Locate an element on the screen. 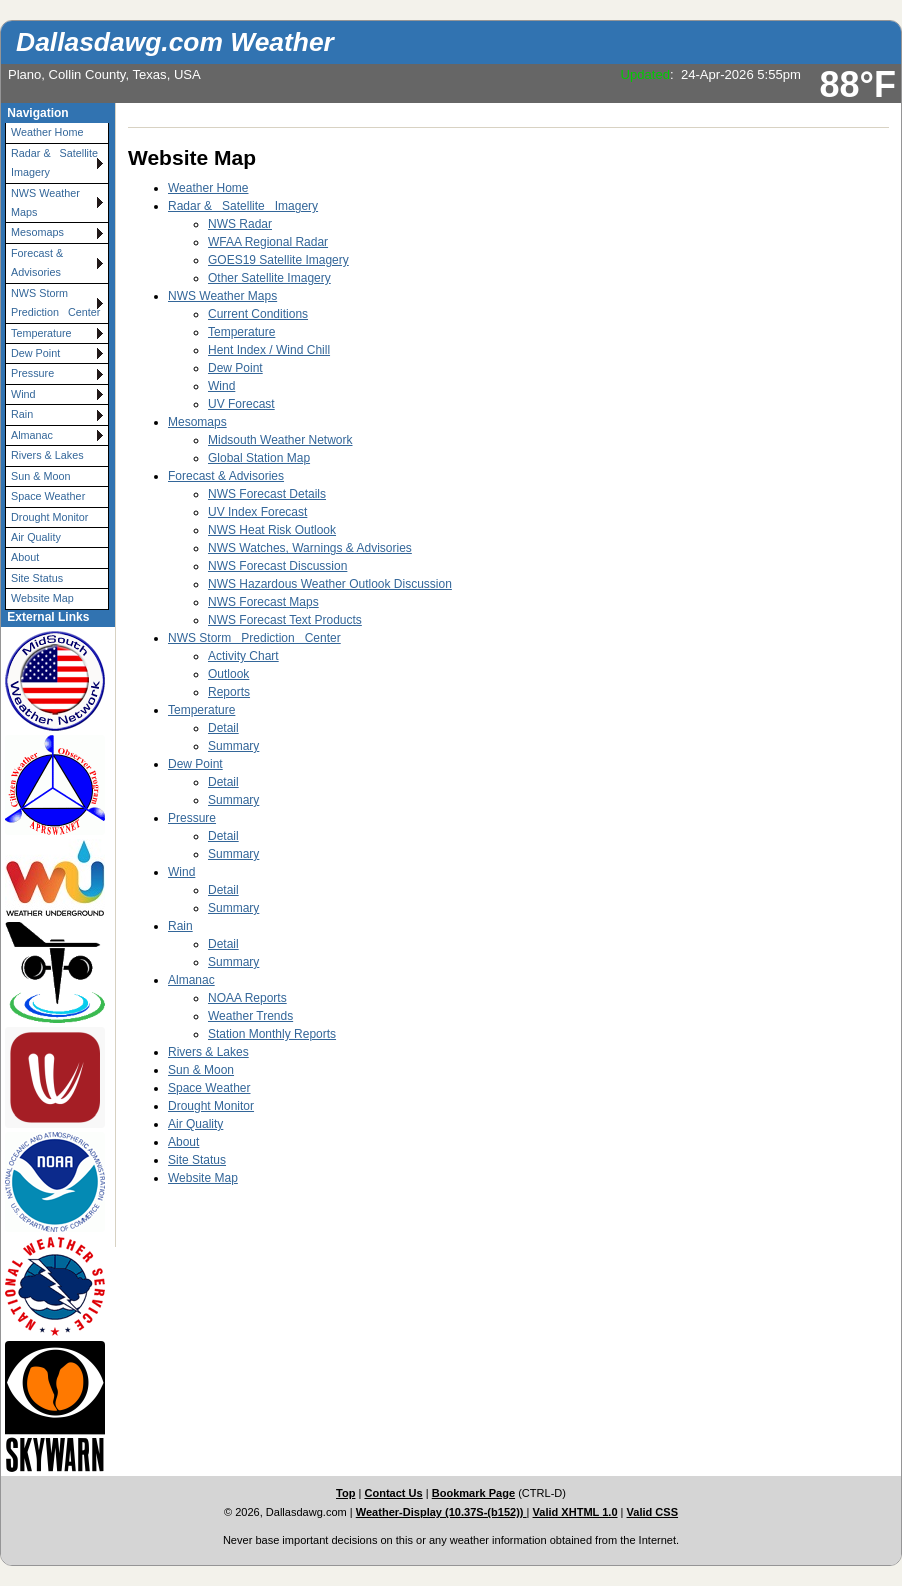 The height and width of the screenshot is (1586, 902). NWS Hazardous Weather Outlook Discussion is located at coordinates (330, 584).